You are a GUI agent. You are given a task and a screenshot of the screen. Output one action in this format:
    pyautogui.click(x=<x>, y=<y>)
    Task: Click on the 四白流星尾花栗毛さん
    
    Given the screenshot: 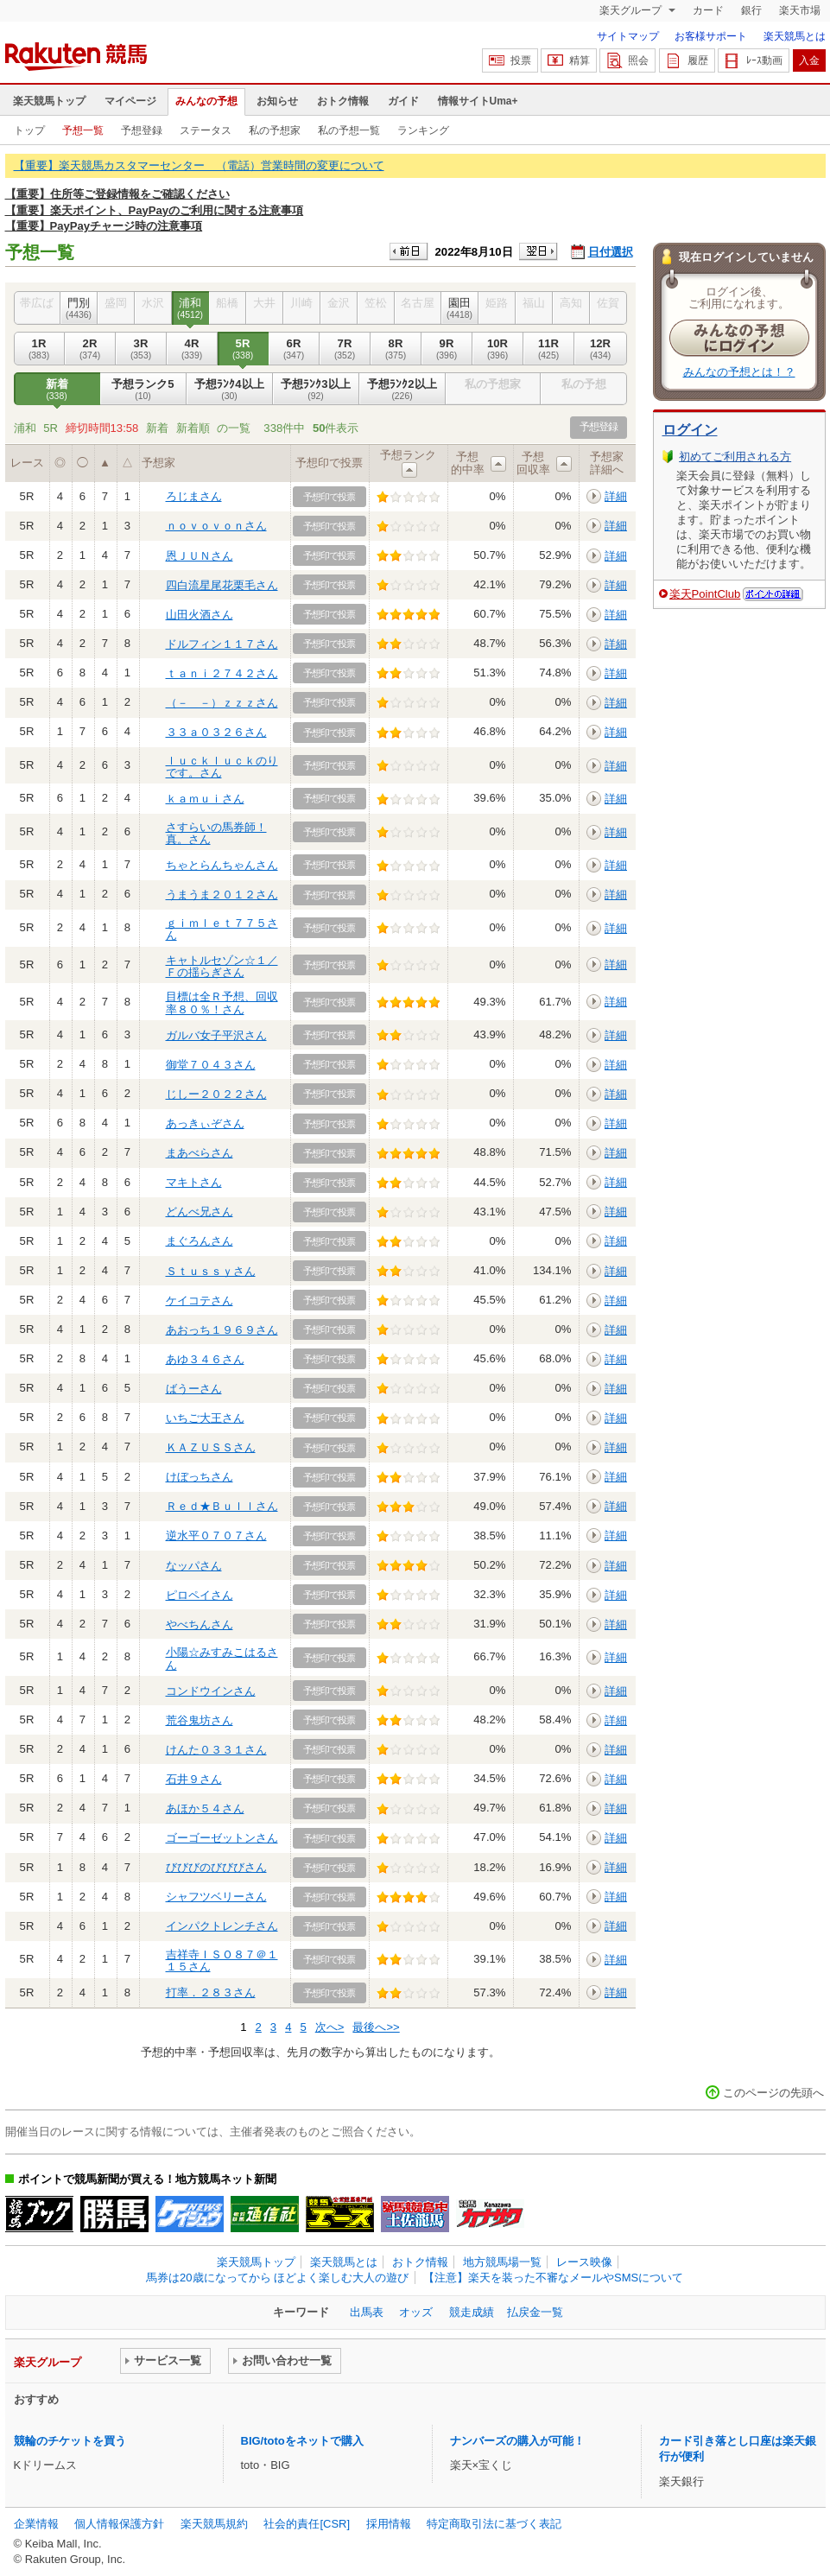 What is the action you would take?
    pyautogui.click(x=222, y=585)
    